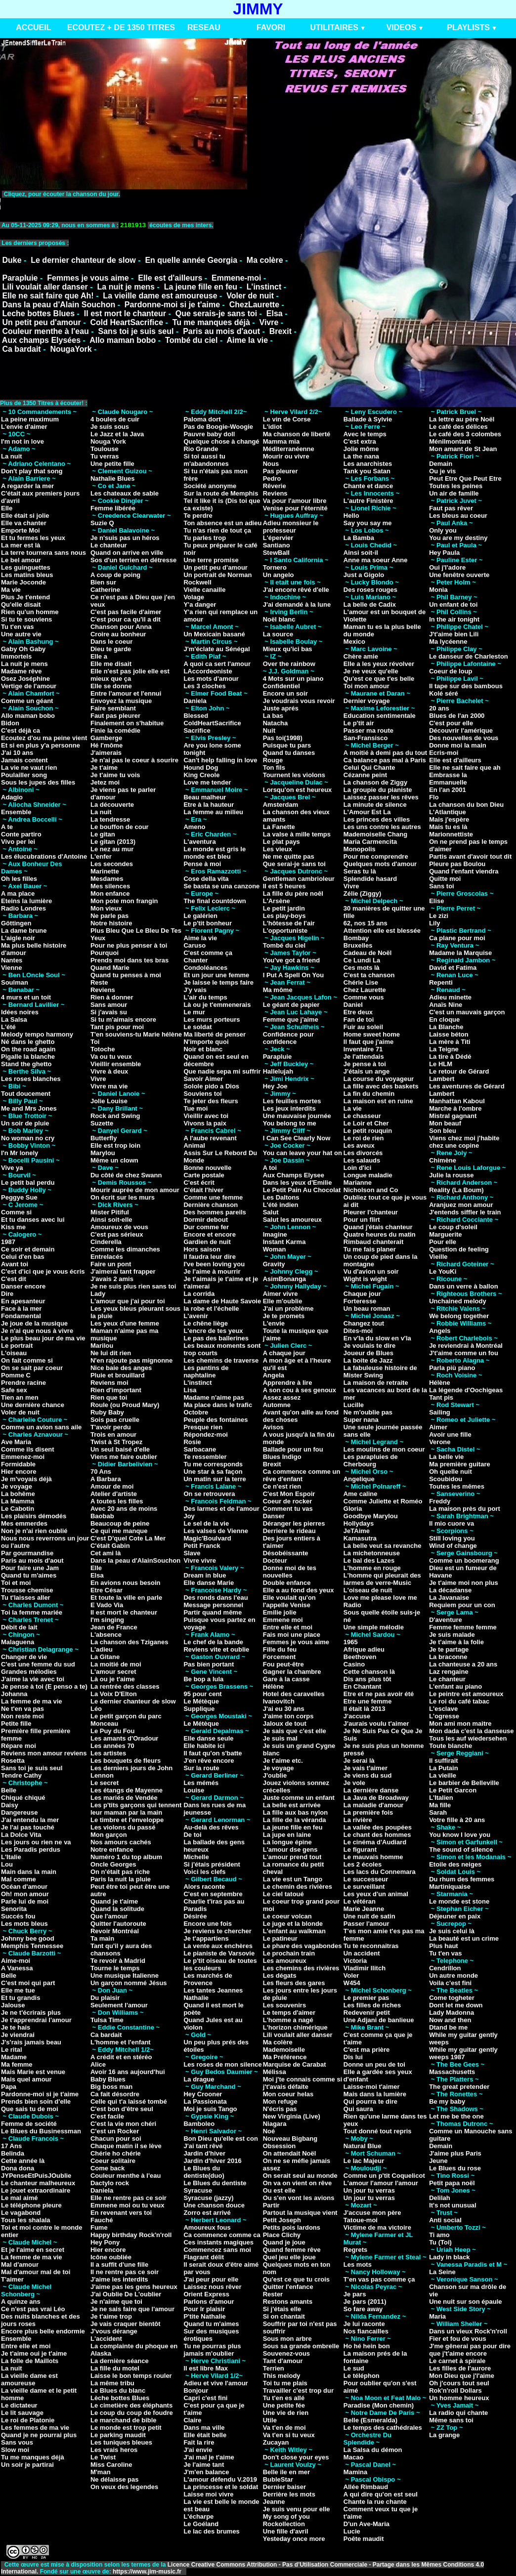 The width and height of the screenshot is (516, 2576). Describe the element at coordinates (10, 723) in the screenshot. I see `Bidon` at that location.